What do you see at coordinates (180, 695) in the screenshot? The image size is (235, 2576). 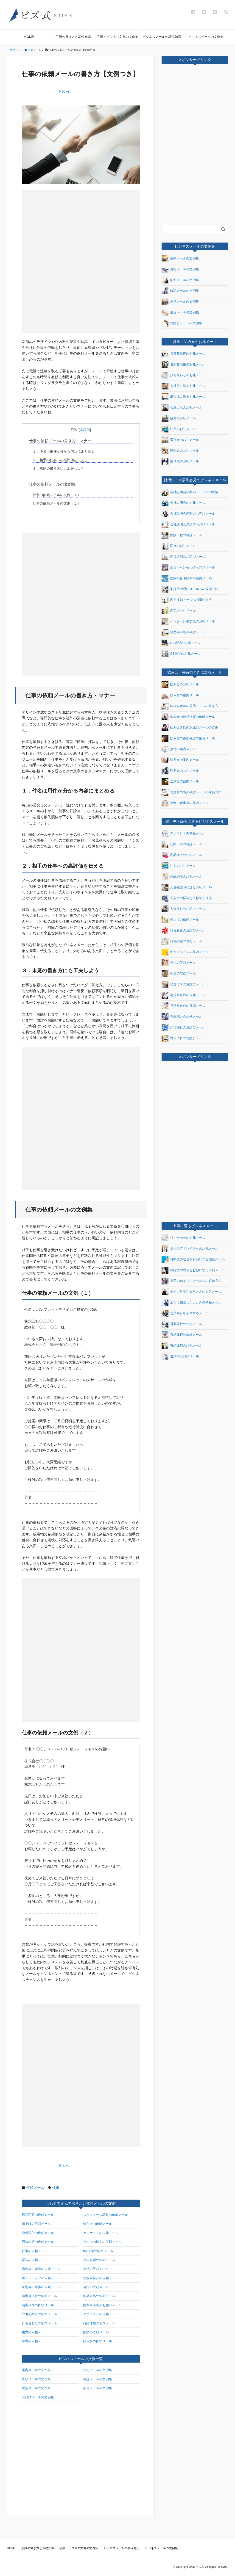 I see `飲み会の案内メール` at bounding box center [180, 695].